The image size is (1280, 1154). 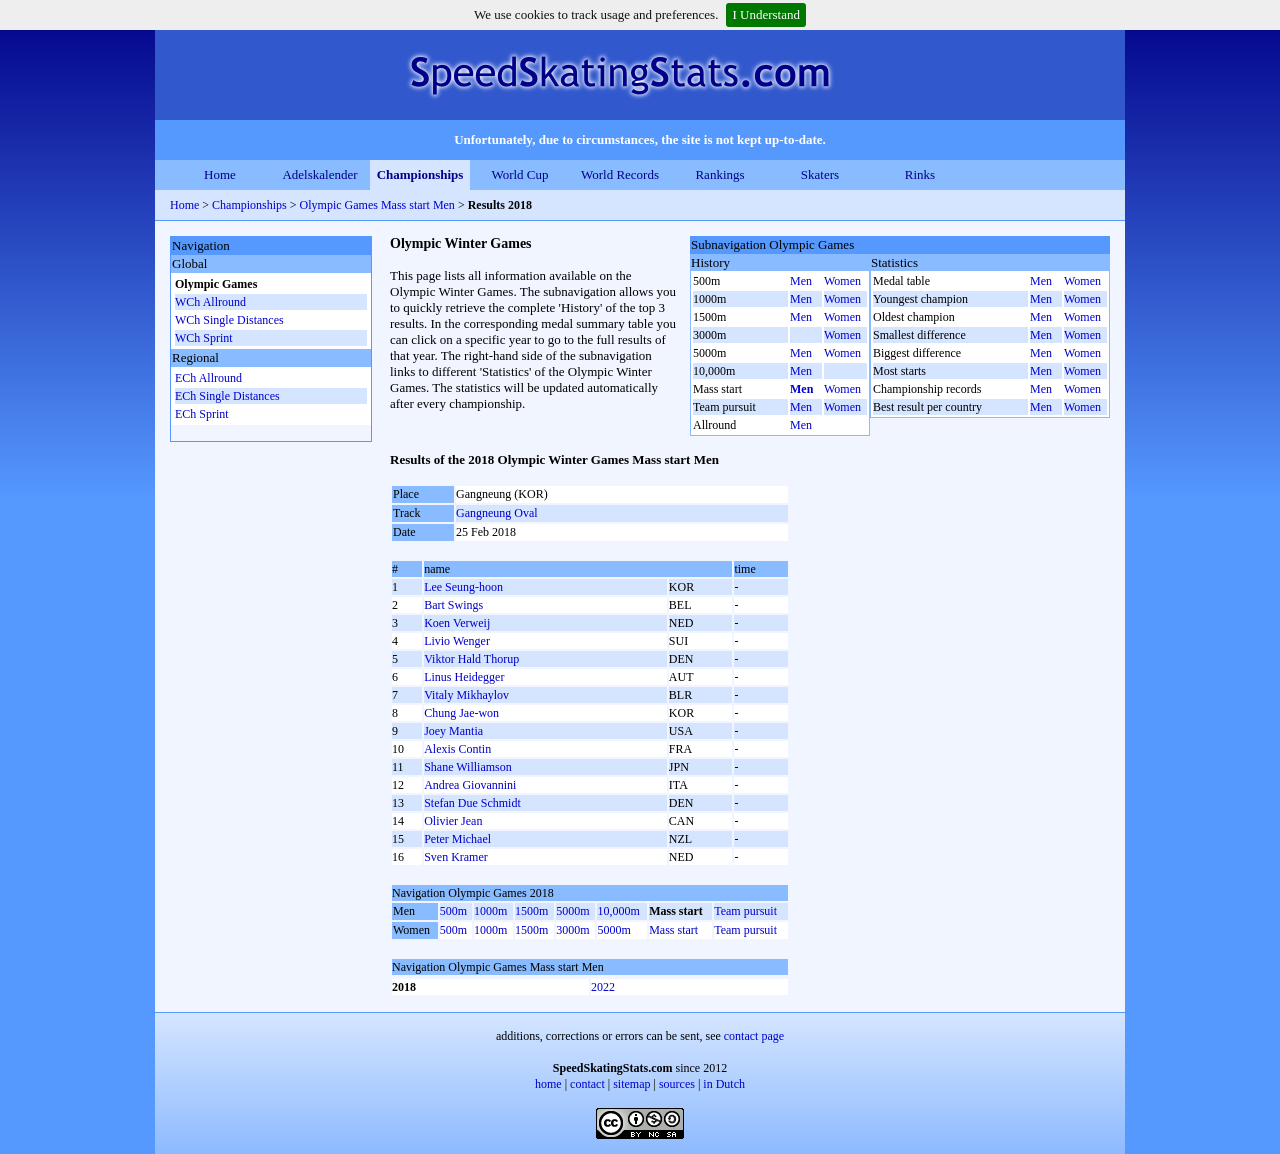 I want to click on contact, so click(x=587, y=1084).